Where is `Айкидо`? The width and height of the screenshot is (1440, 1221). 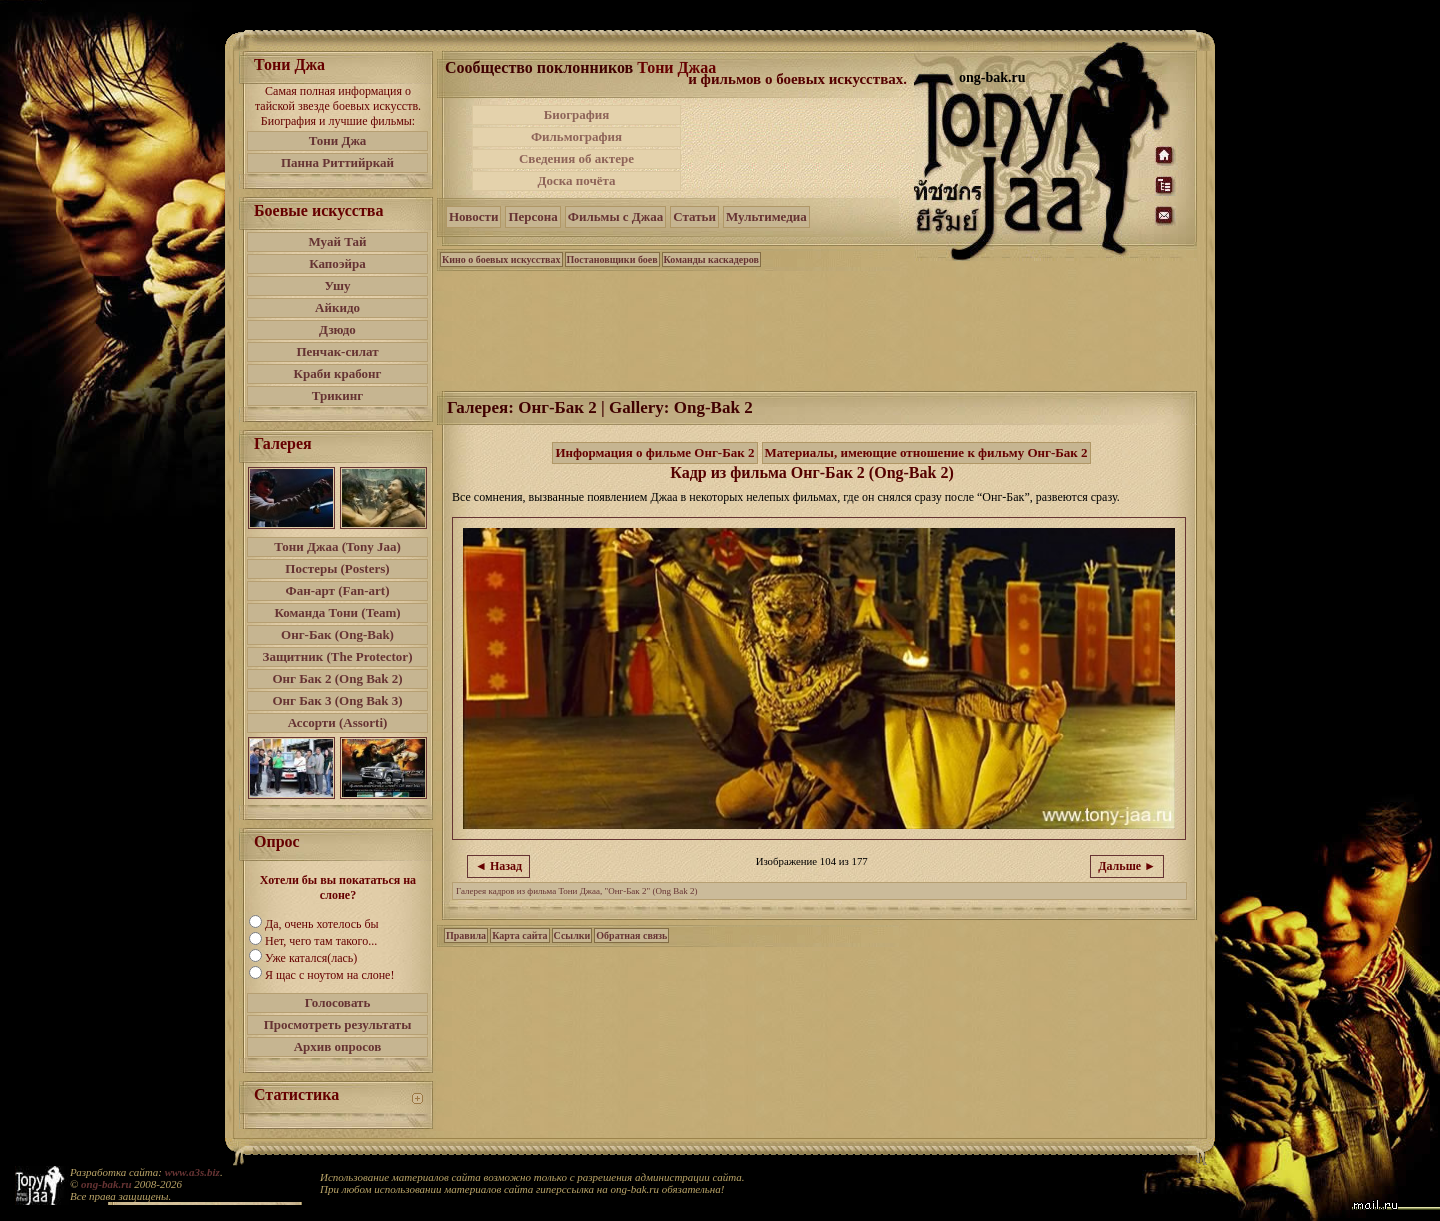 Айкидо is located at coordinates (337, 307).